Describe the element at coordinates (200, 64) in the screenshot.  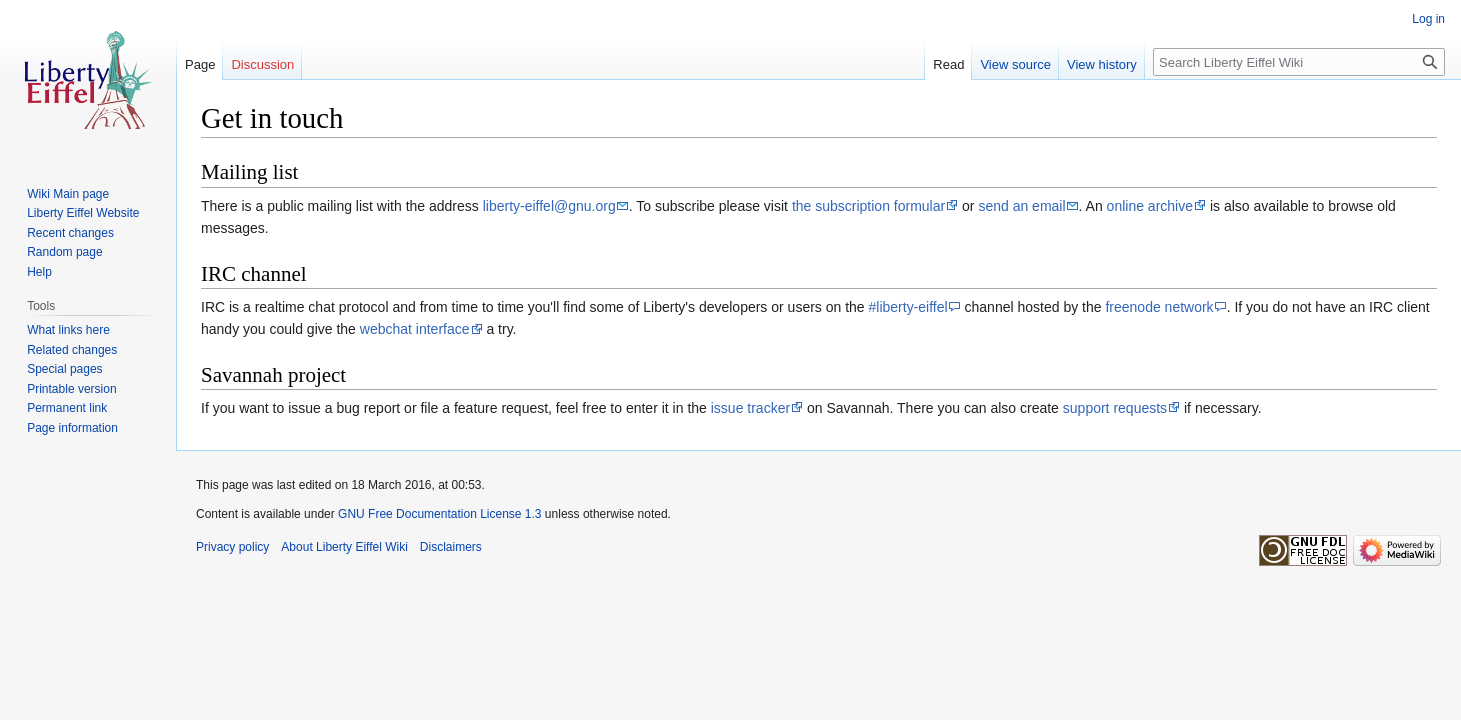
I see `Page` at that location.